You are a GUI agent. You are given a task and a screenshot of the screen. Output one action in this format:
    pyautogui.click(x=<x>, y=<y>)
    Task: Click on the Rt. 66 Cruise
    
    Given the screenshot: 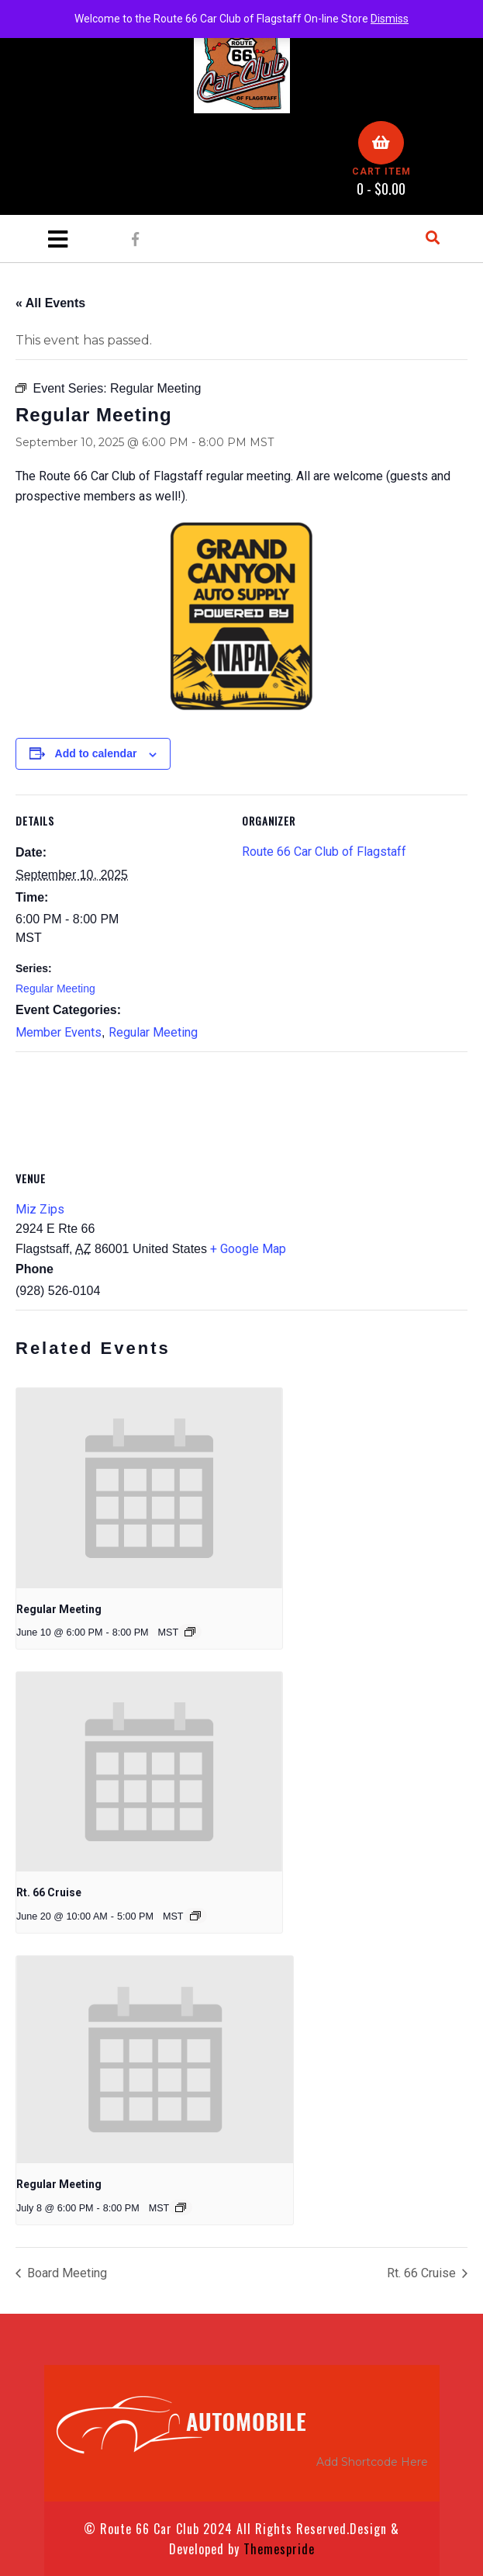 What is the action you would take?
    pyautogui.click(x=48, y=1892)
    